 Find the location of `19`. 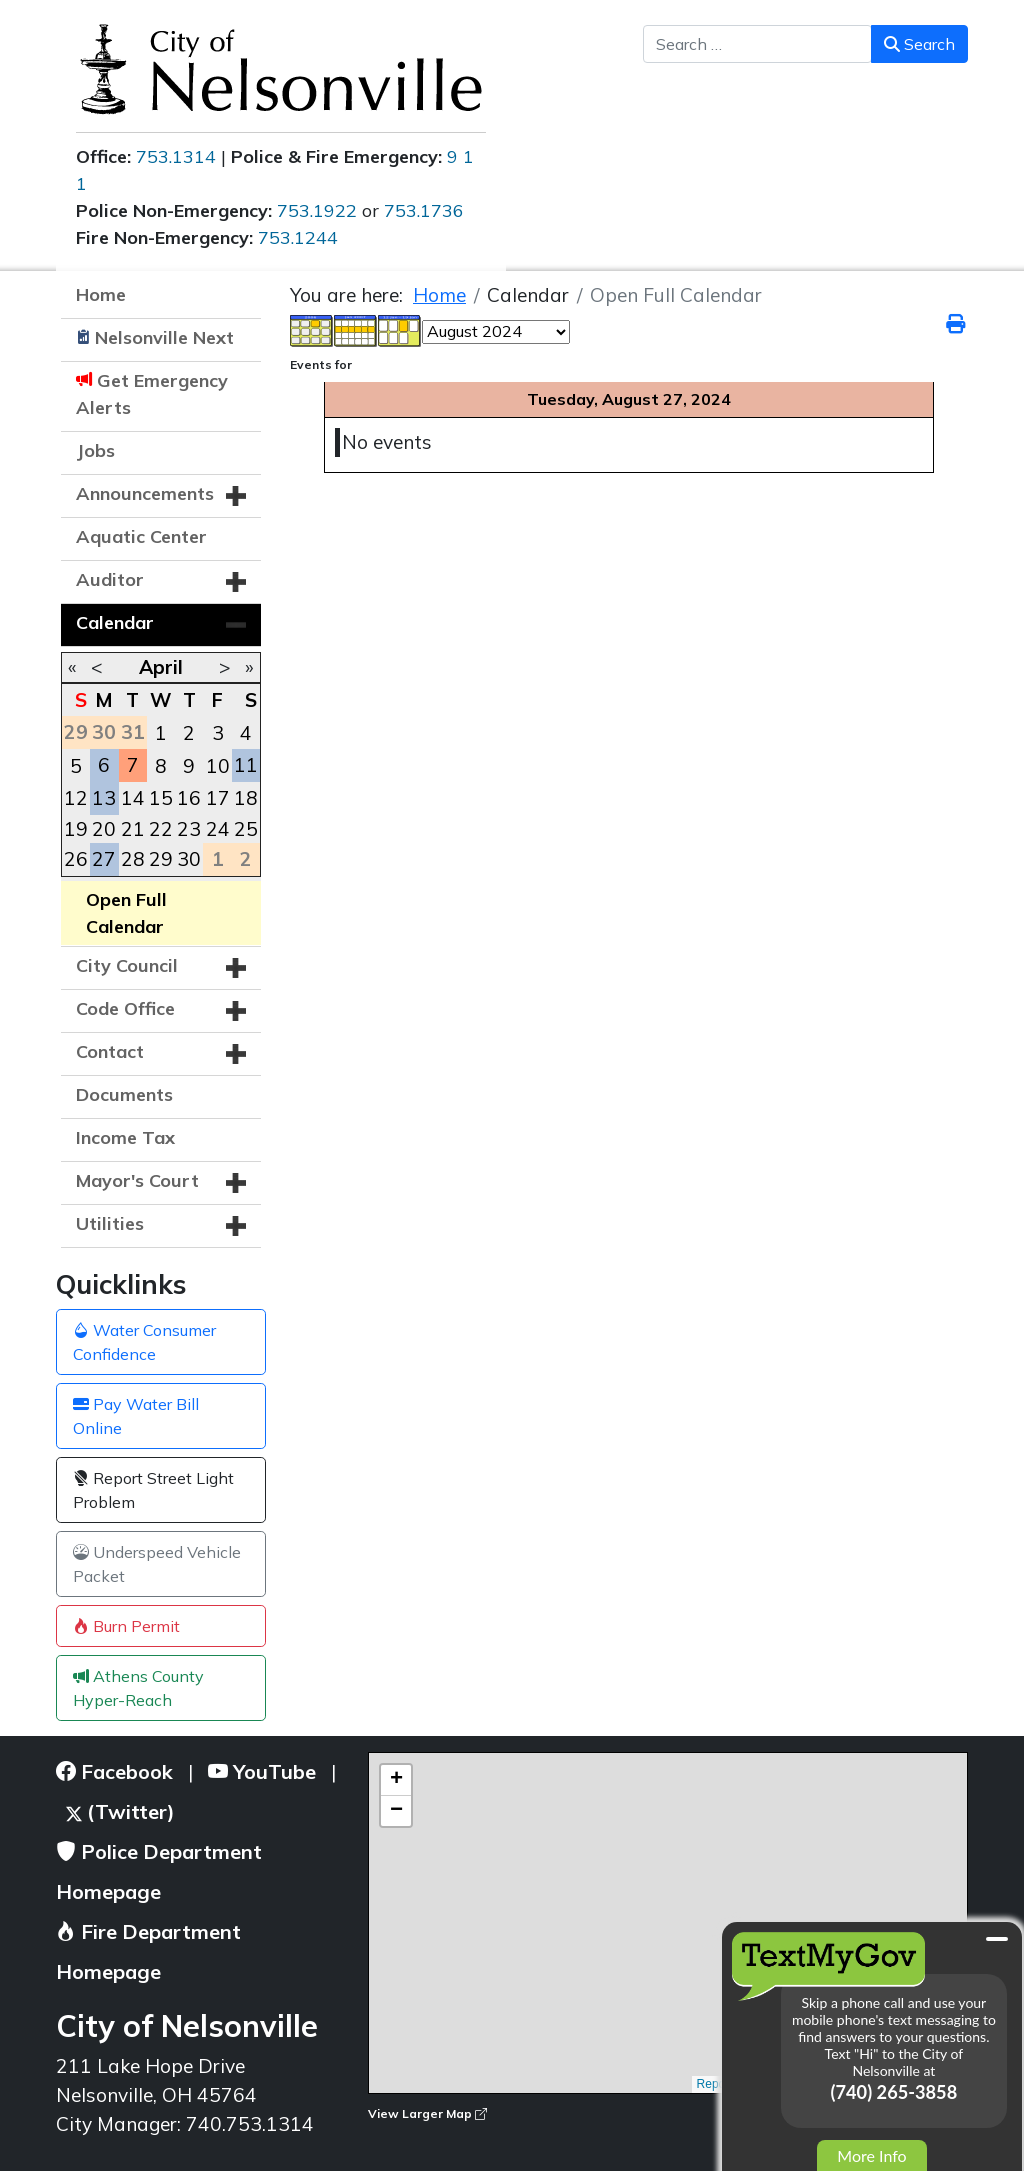

19 is located at coordinates (76, 829).